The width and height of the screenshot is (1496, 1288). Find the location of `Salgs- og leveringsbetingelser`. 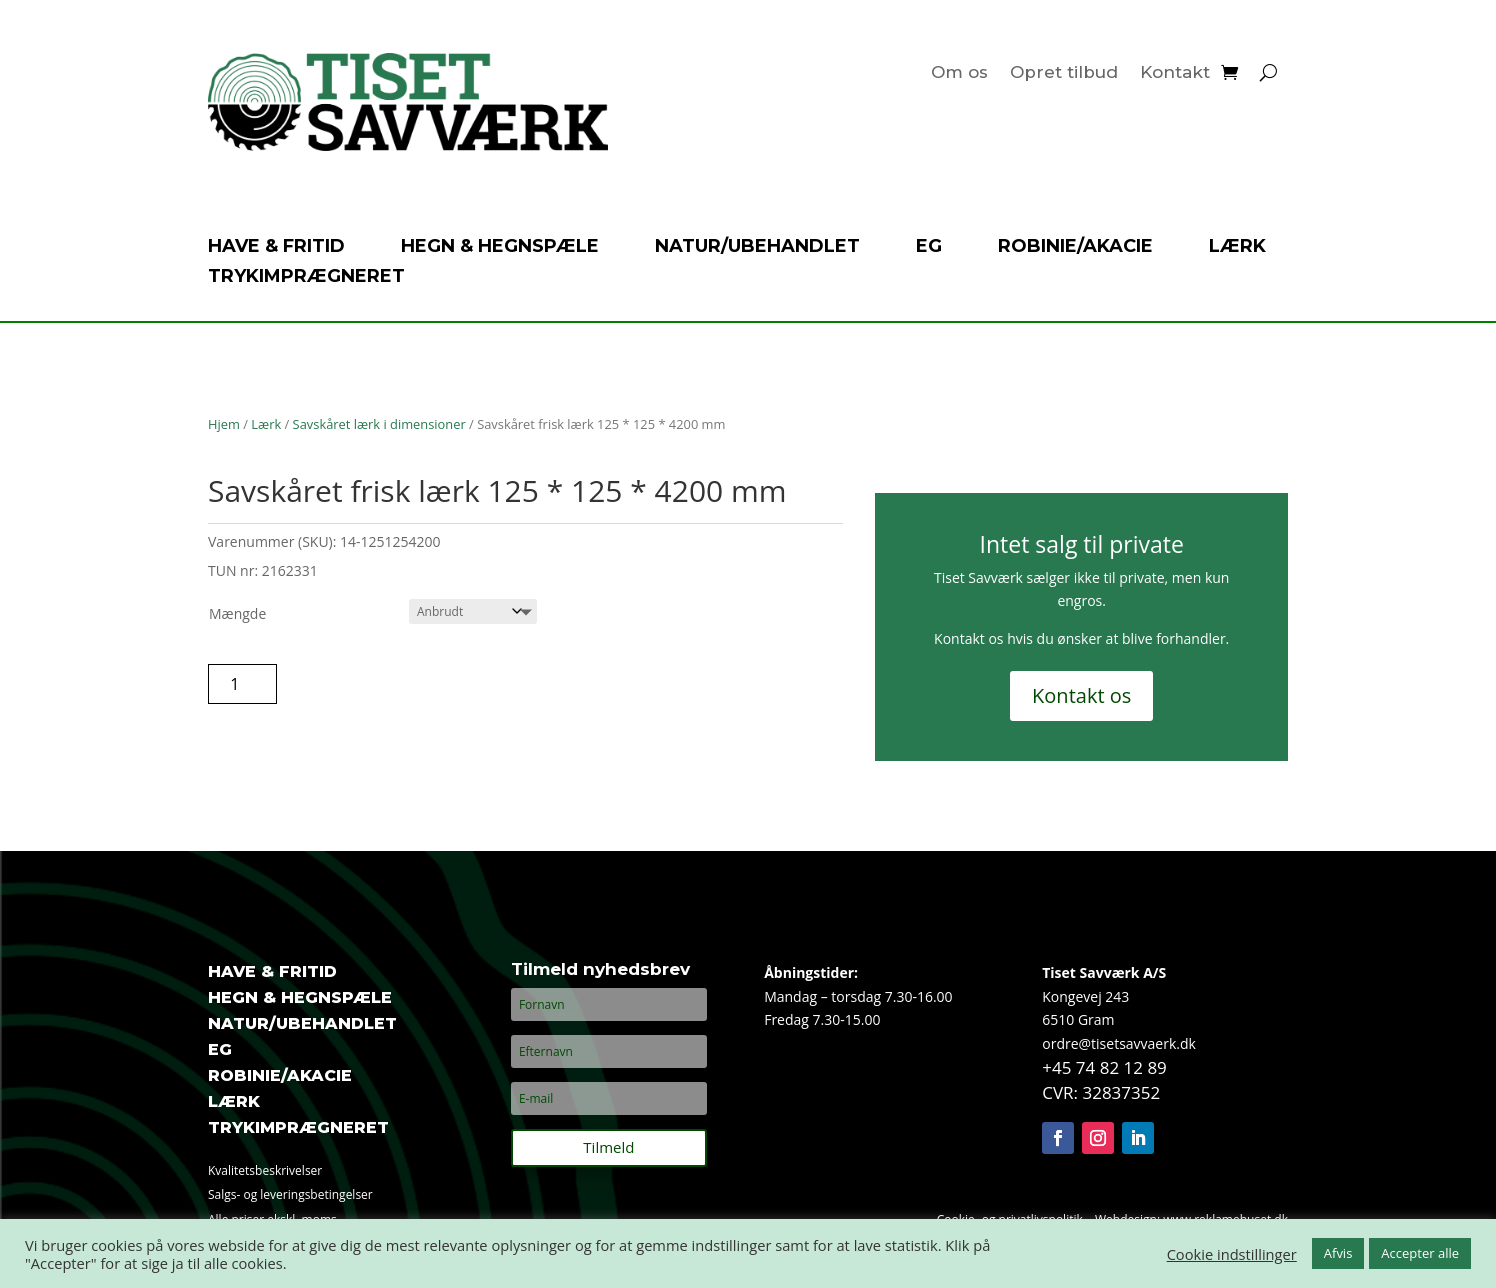

Salgs- og leveringsbetingelser is located at coordinates (290, 1194).